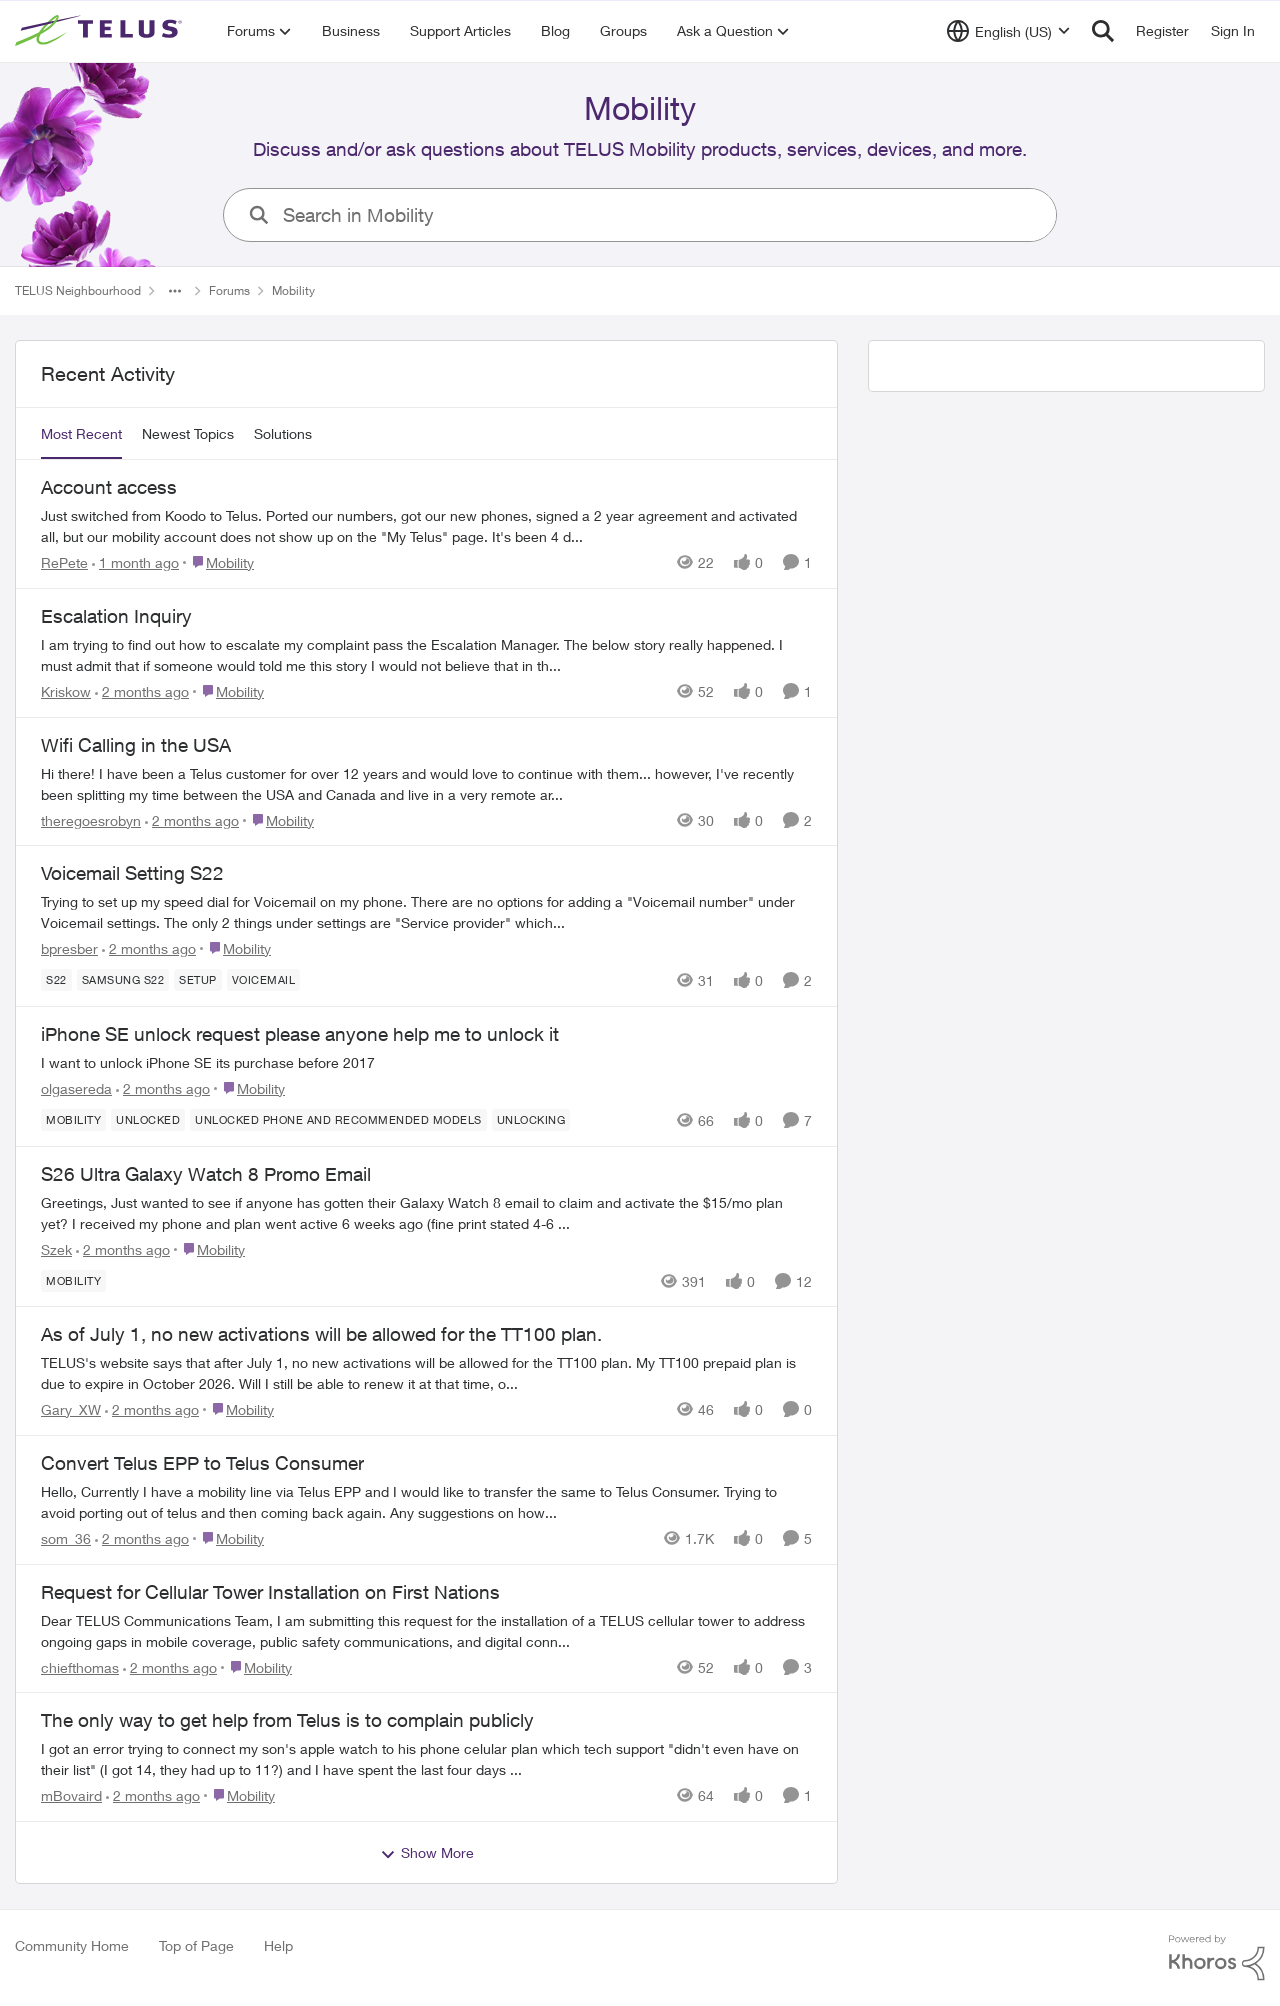 The width and height of the screenshot is (1280, 2006). Describe the element at coordinates (71, 1409) in the screenshot. I see `Gary_XW [View Profile: Gary_XW,]` at that location.